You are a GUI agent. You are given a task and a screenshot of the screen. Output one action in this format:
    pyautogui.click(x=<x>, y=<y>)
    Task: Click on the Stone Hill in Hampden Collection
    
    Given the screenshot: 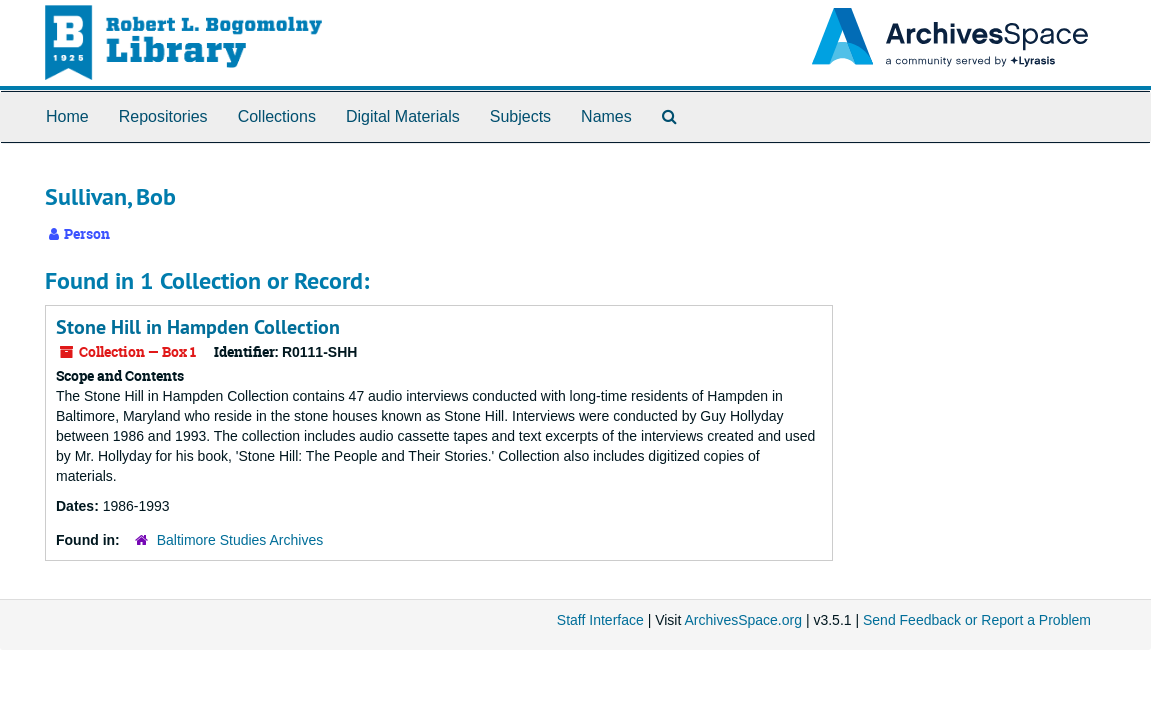 What is the action you would take?
    pyautogui.click(x=198, y=327)
    